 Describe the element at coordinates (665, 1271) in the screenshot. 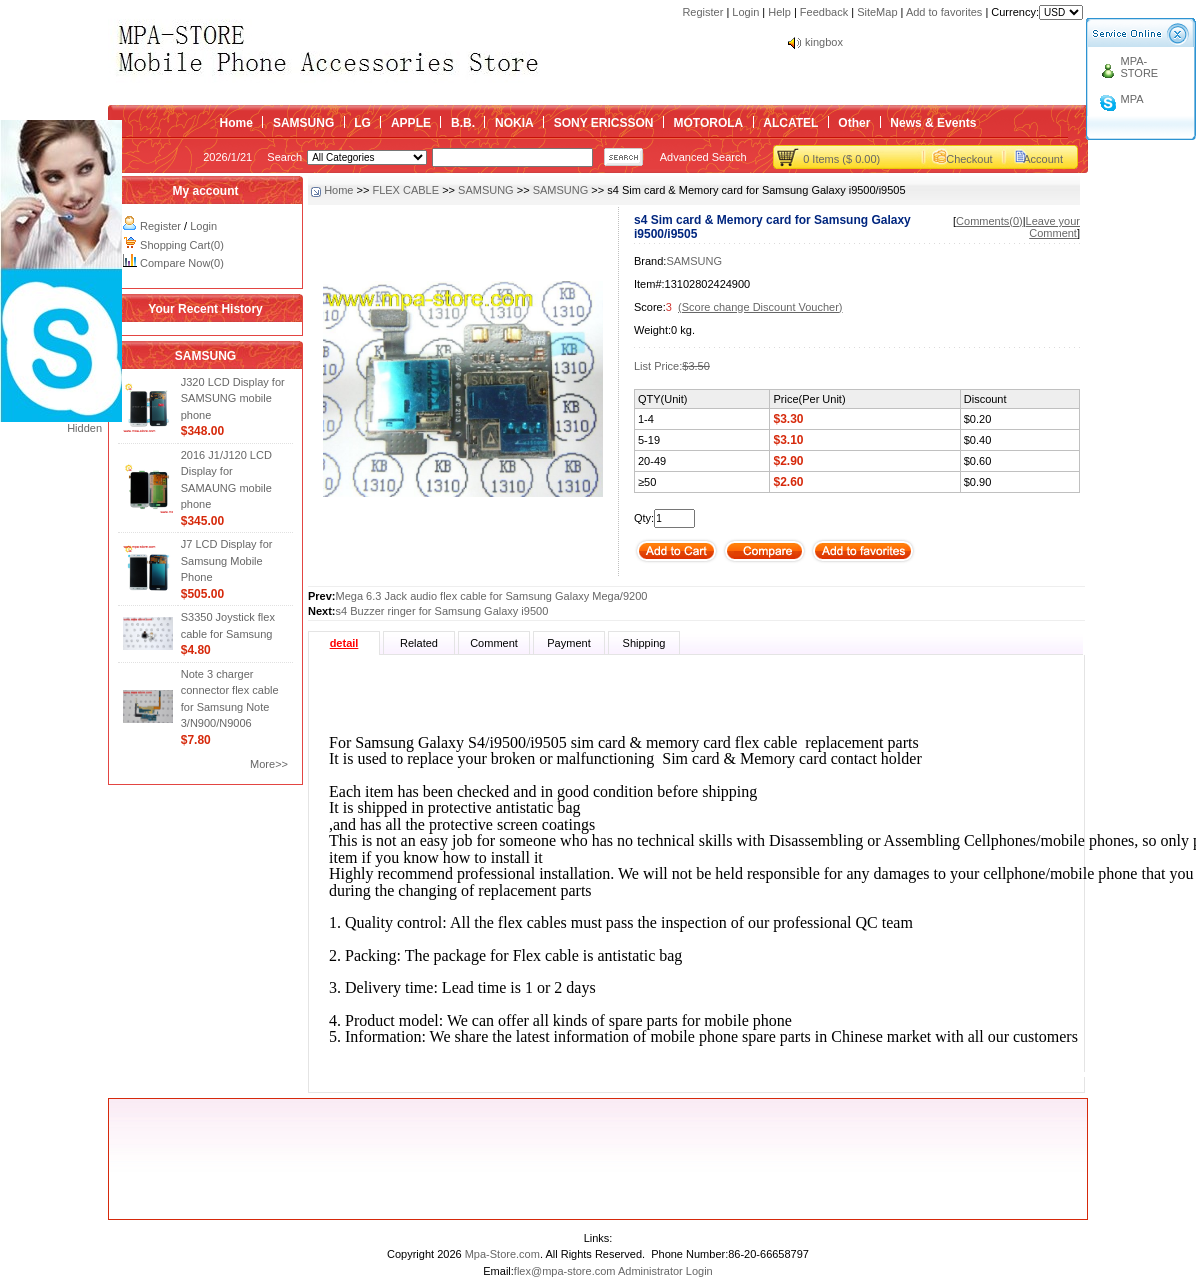

I see `Administrator Login` at that location.